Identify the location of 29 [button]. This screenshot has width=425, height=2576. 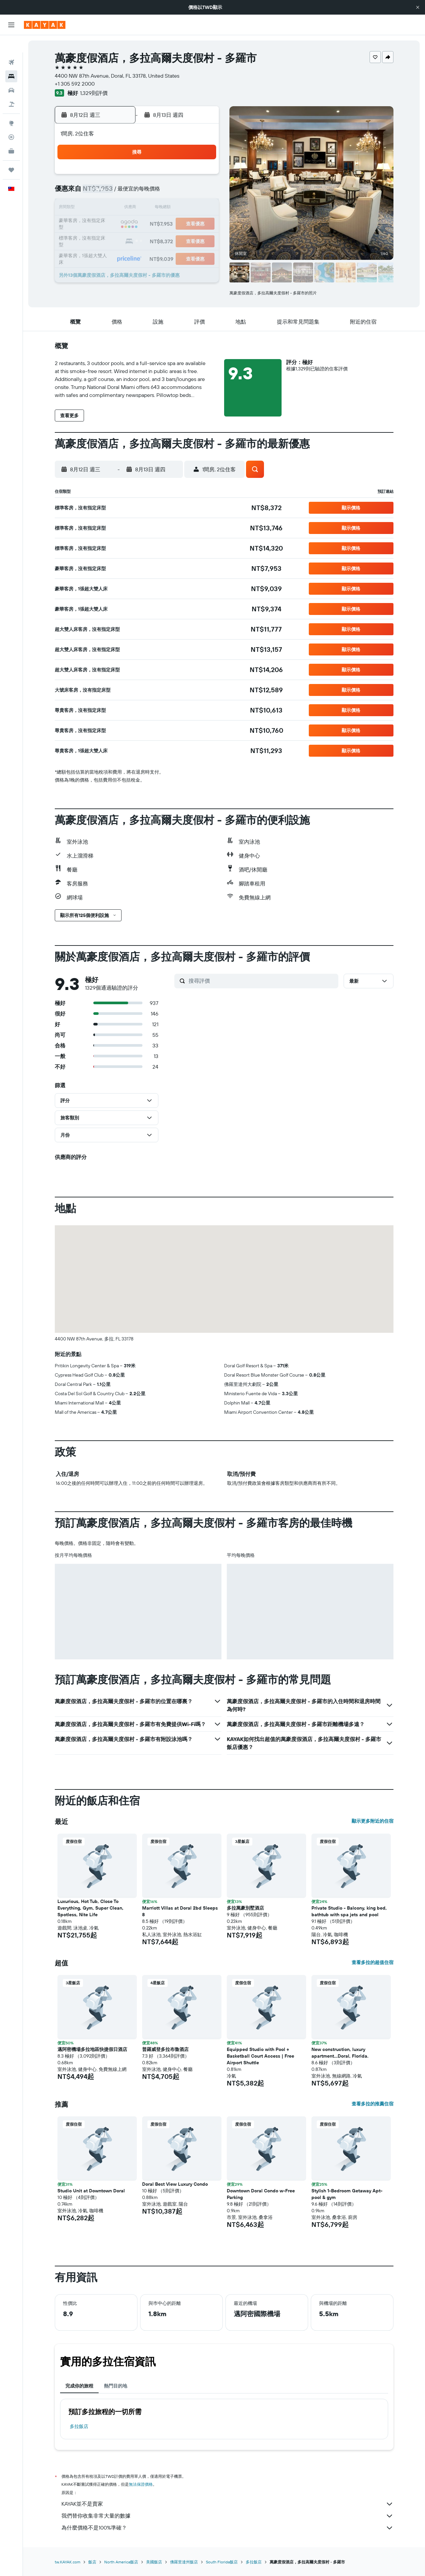
(202, 240).